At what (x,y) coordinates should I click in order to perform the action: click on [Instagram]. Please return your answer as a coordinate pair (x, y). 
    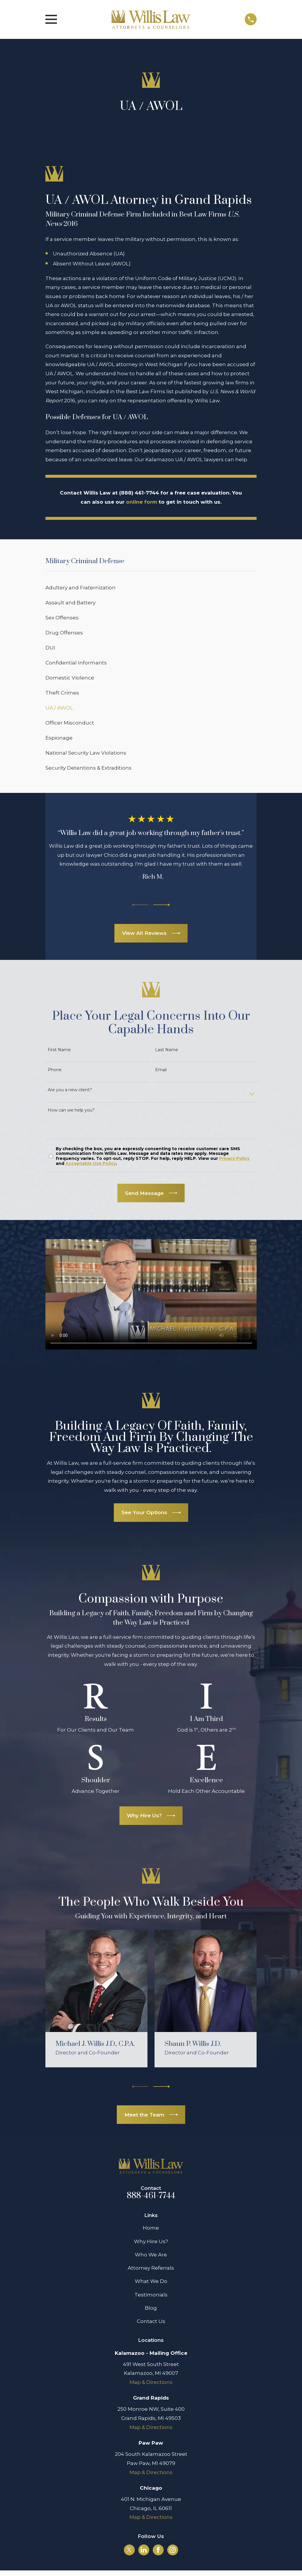
    Looking at the image, I should click on (172, 2550).